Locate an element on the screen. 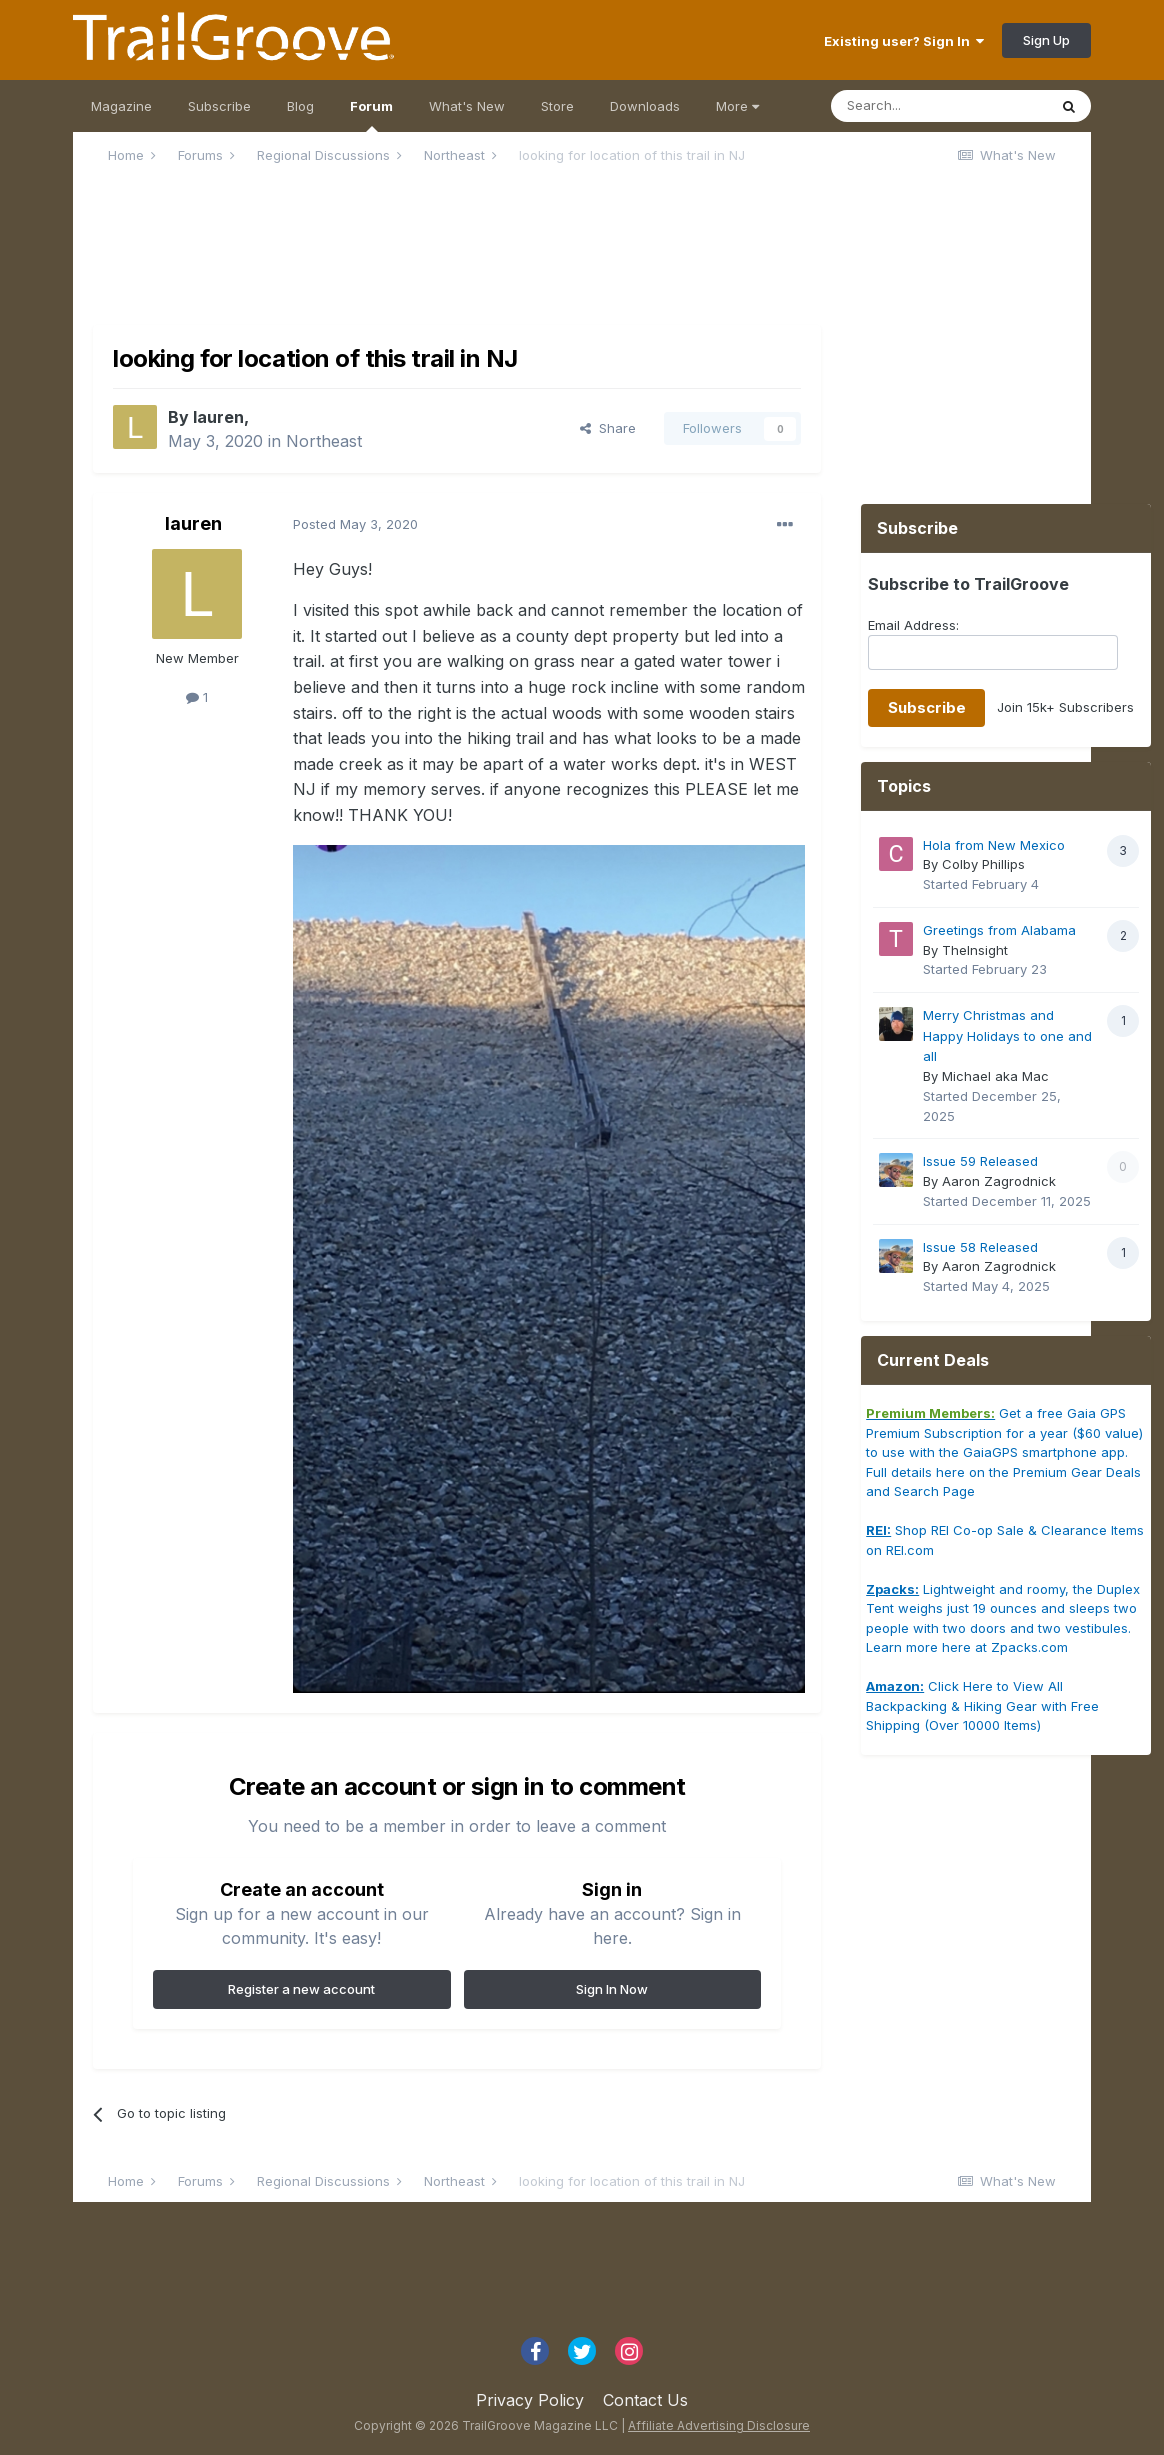 The image size is (1164, 2455). Contact Us is located at coordinates (645, 2400).